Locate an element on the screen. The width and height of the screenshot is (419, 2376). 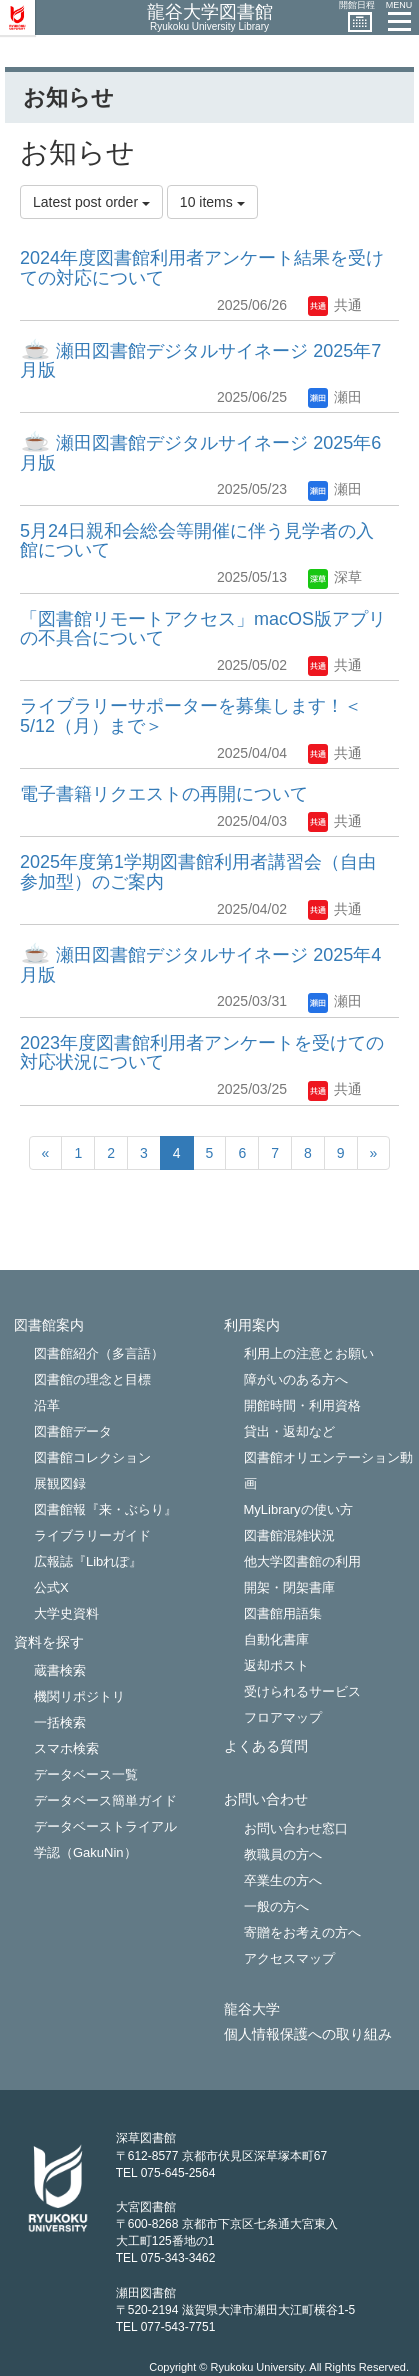
他大学図書館の利用 is located at coordinates (302, 1561).